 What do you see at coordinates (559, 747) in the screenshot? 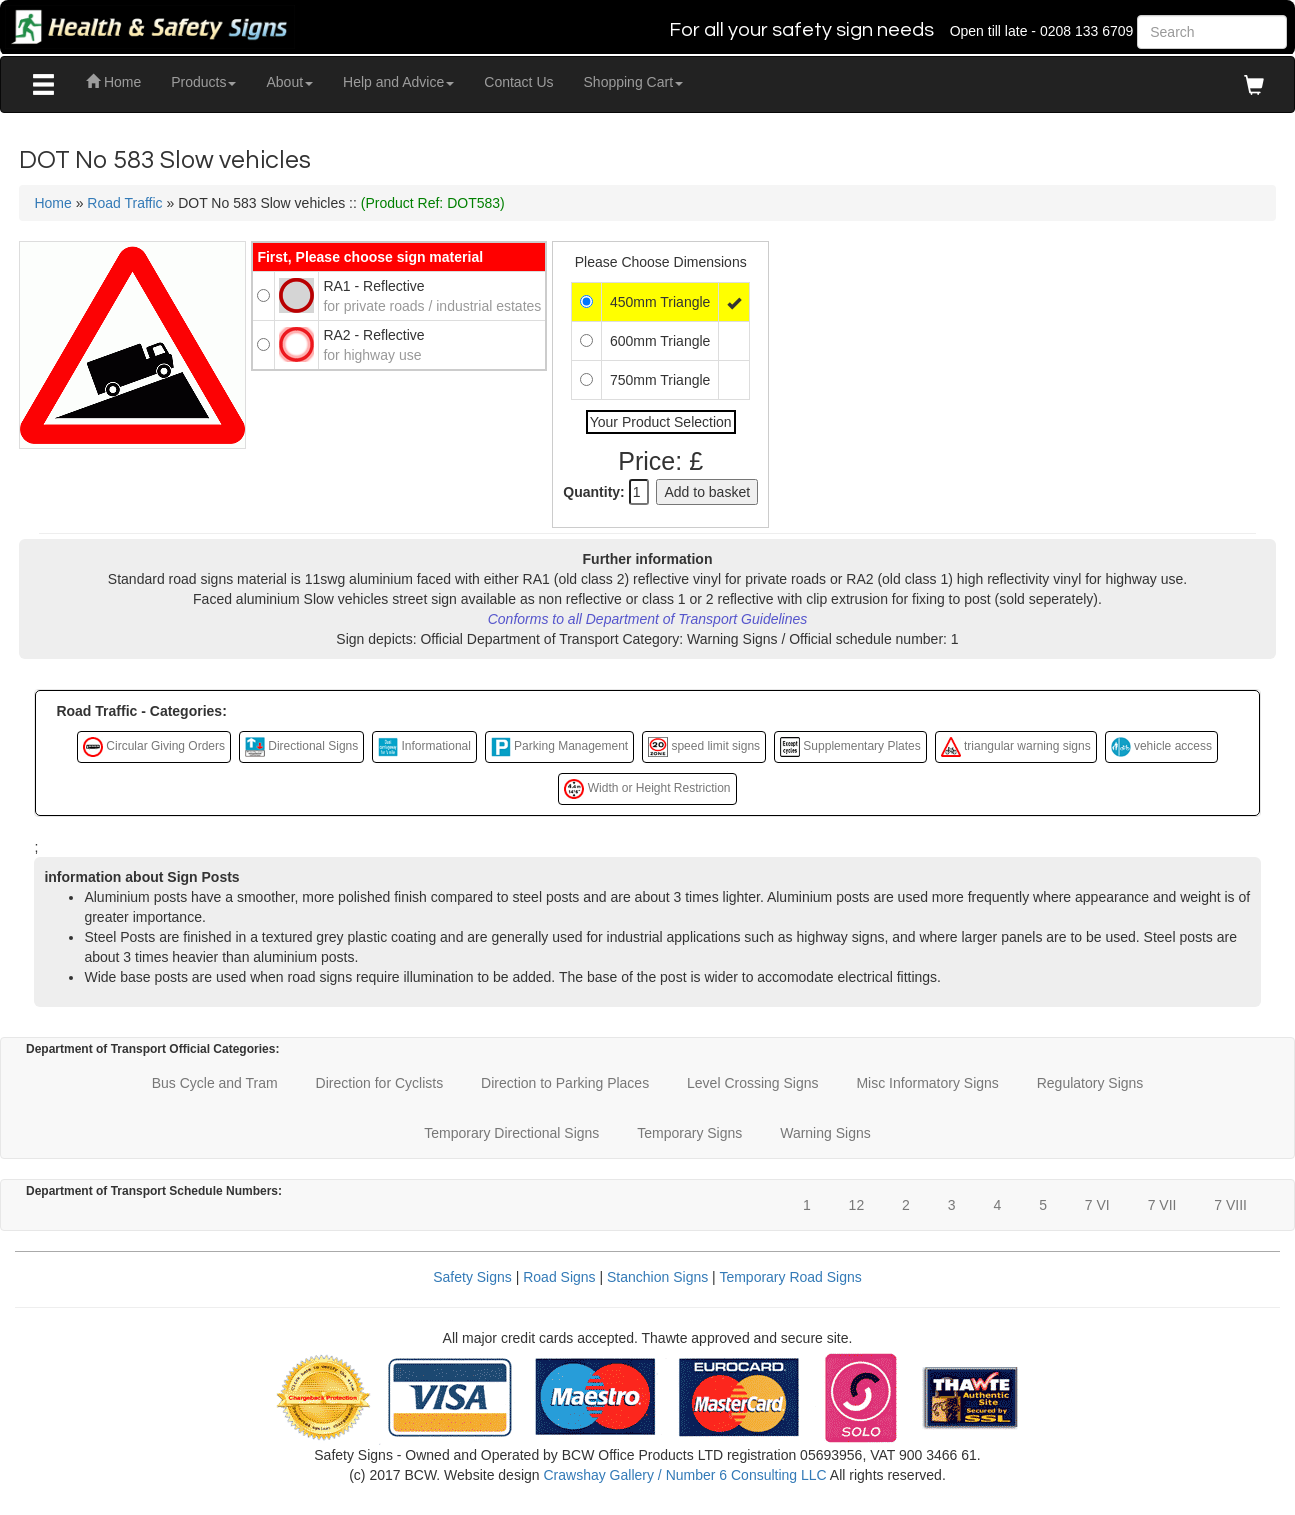
I see `Parking Management` at bounding box center [559, 747].